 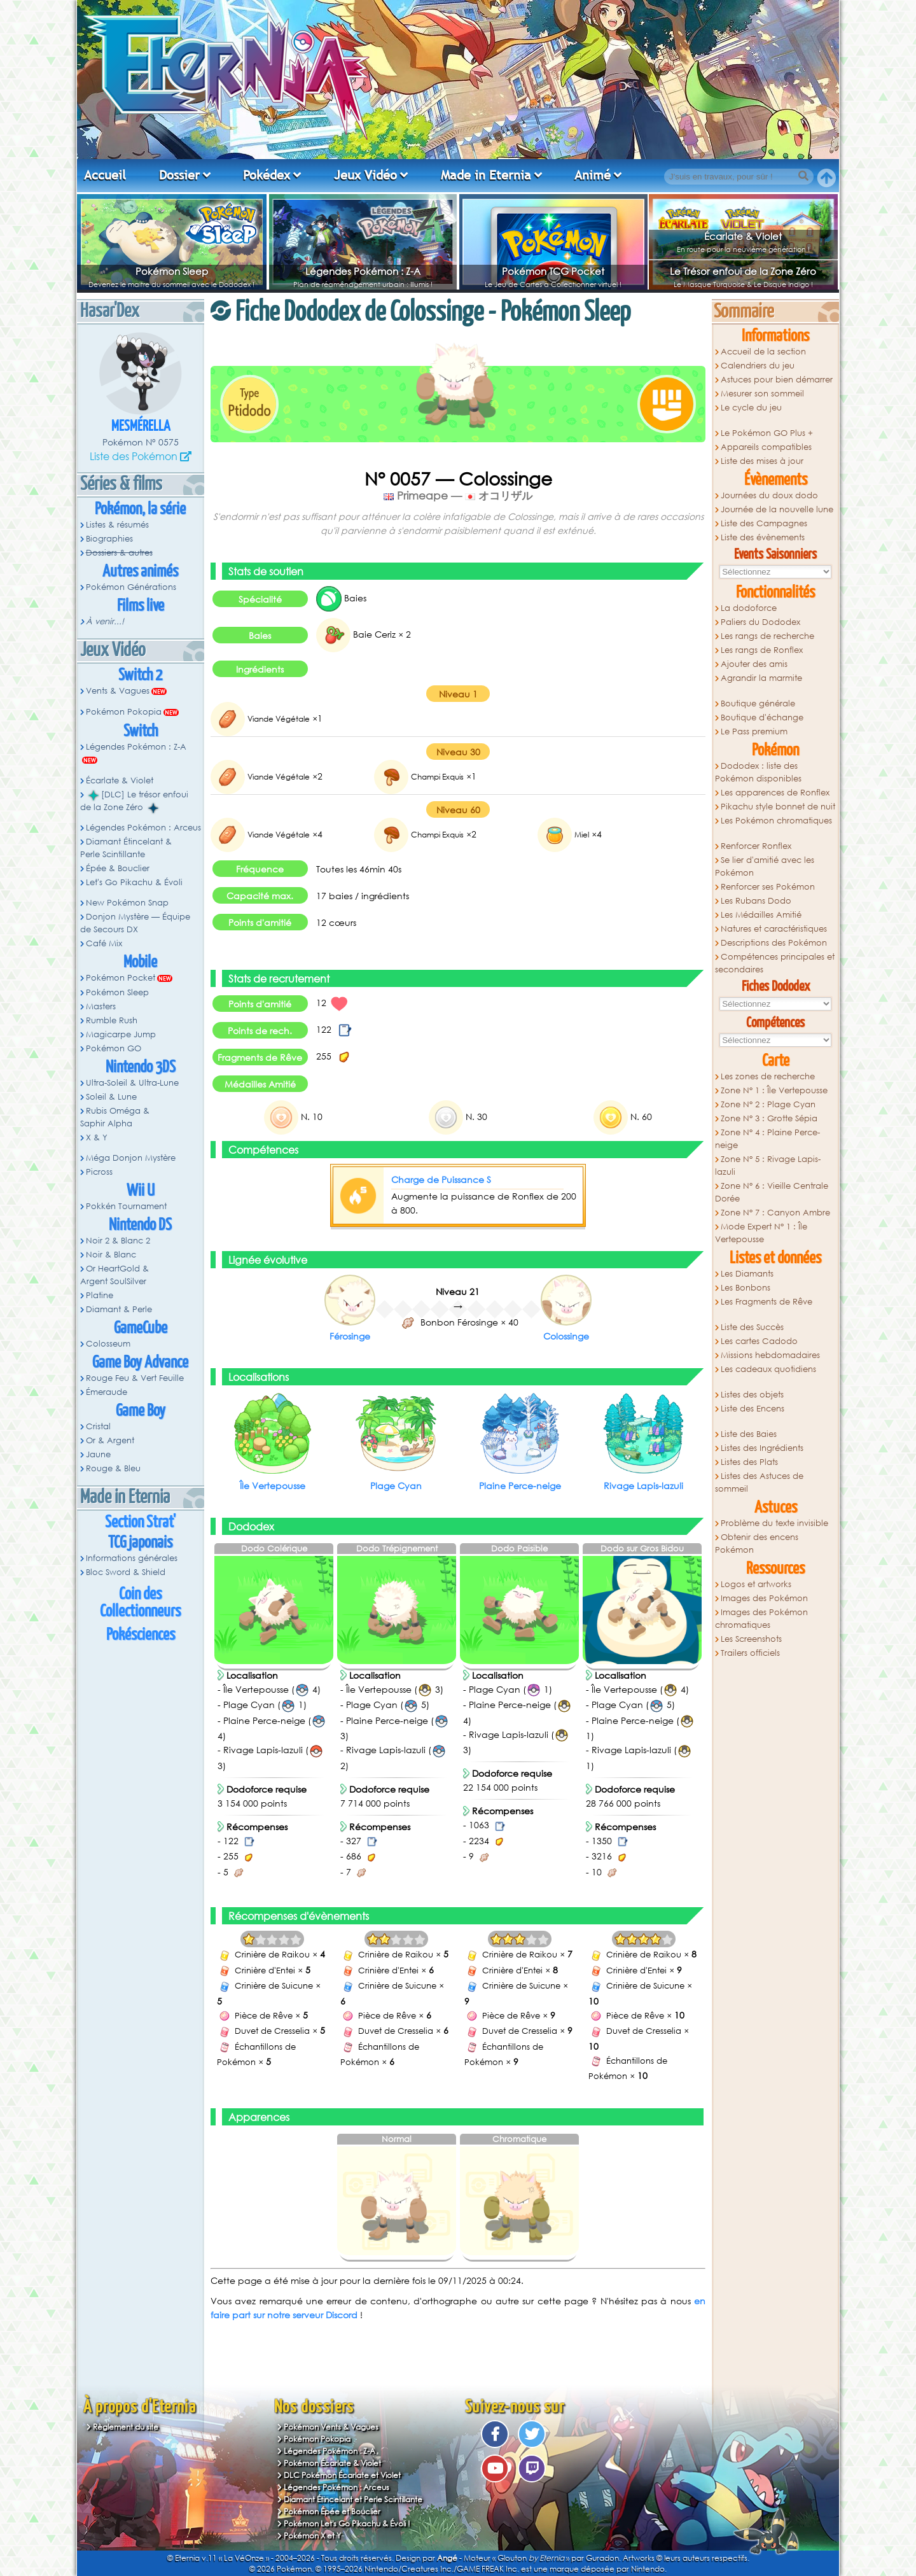 What do you see at coordinates (752, 1408) in the screenshot?
I see `Liste des Encens` at bounding box center [752, 1408].